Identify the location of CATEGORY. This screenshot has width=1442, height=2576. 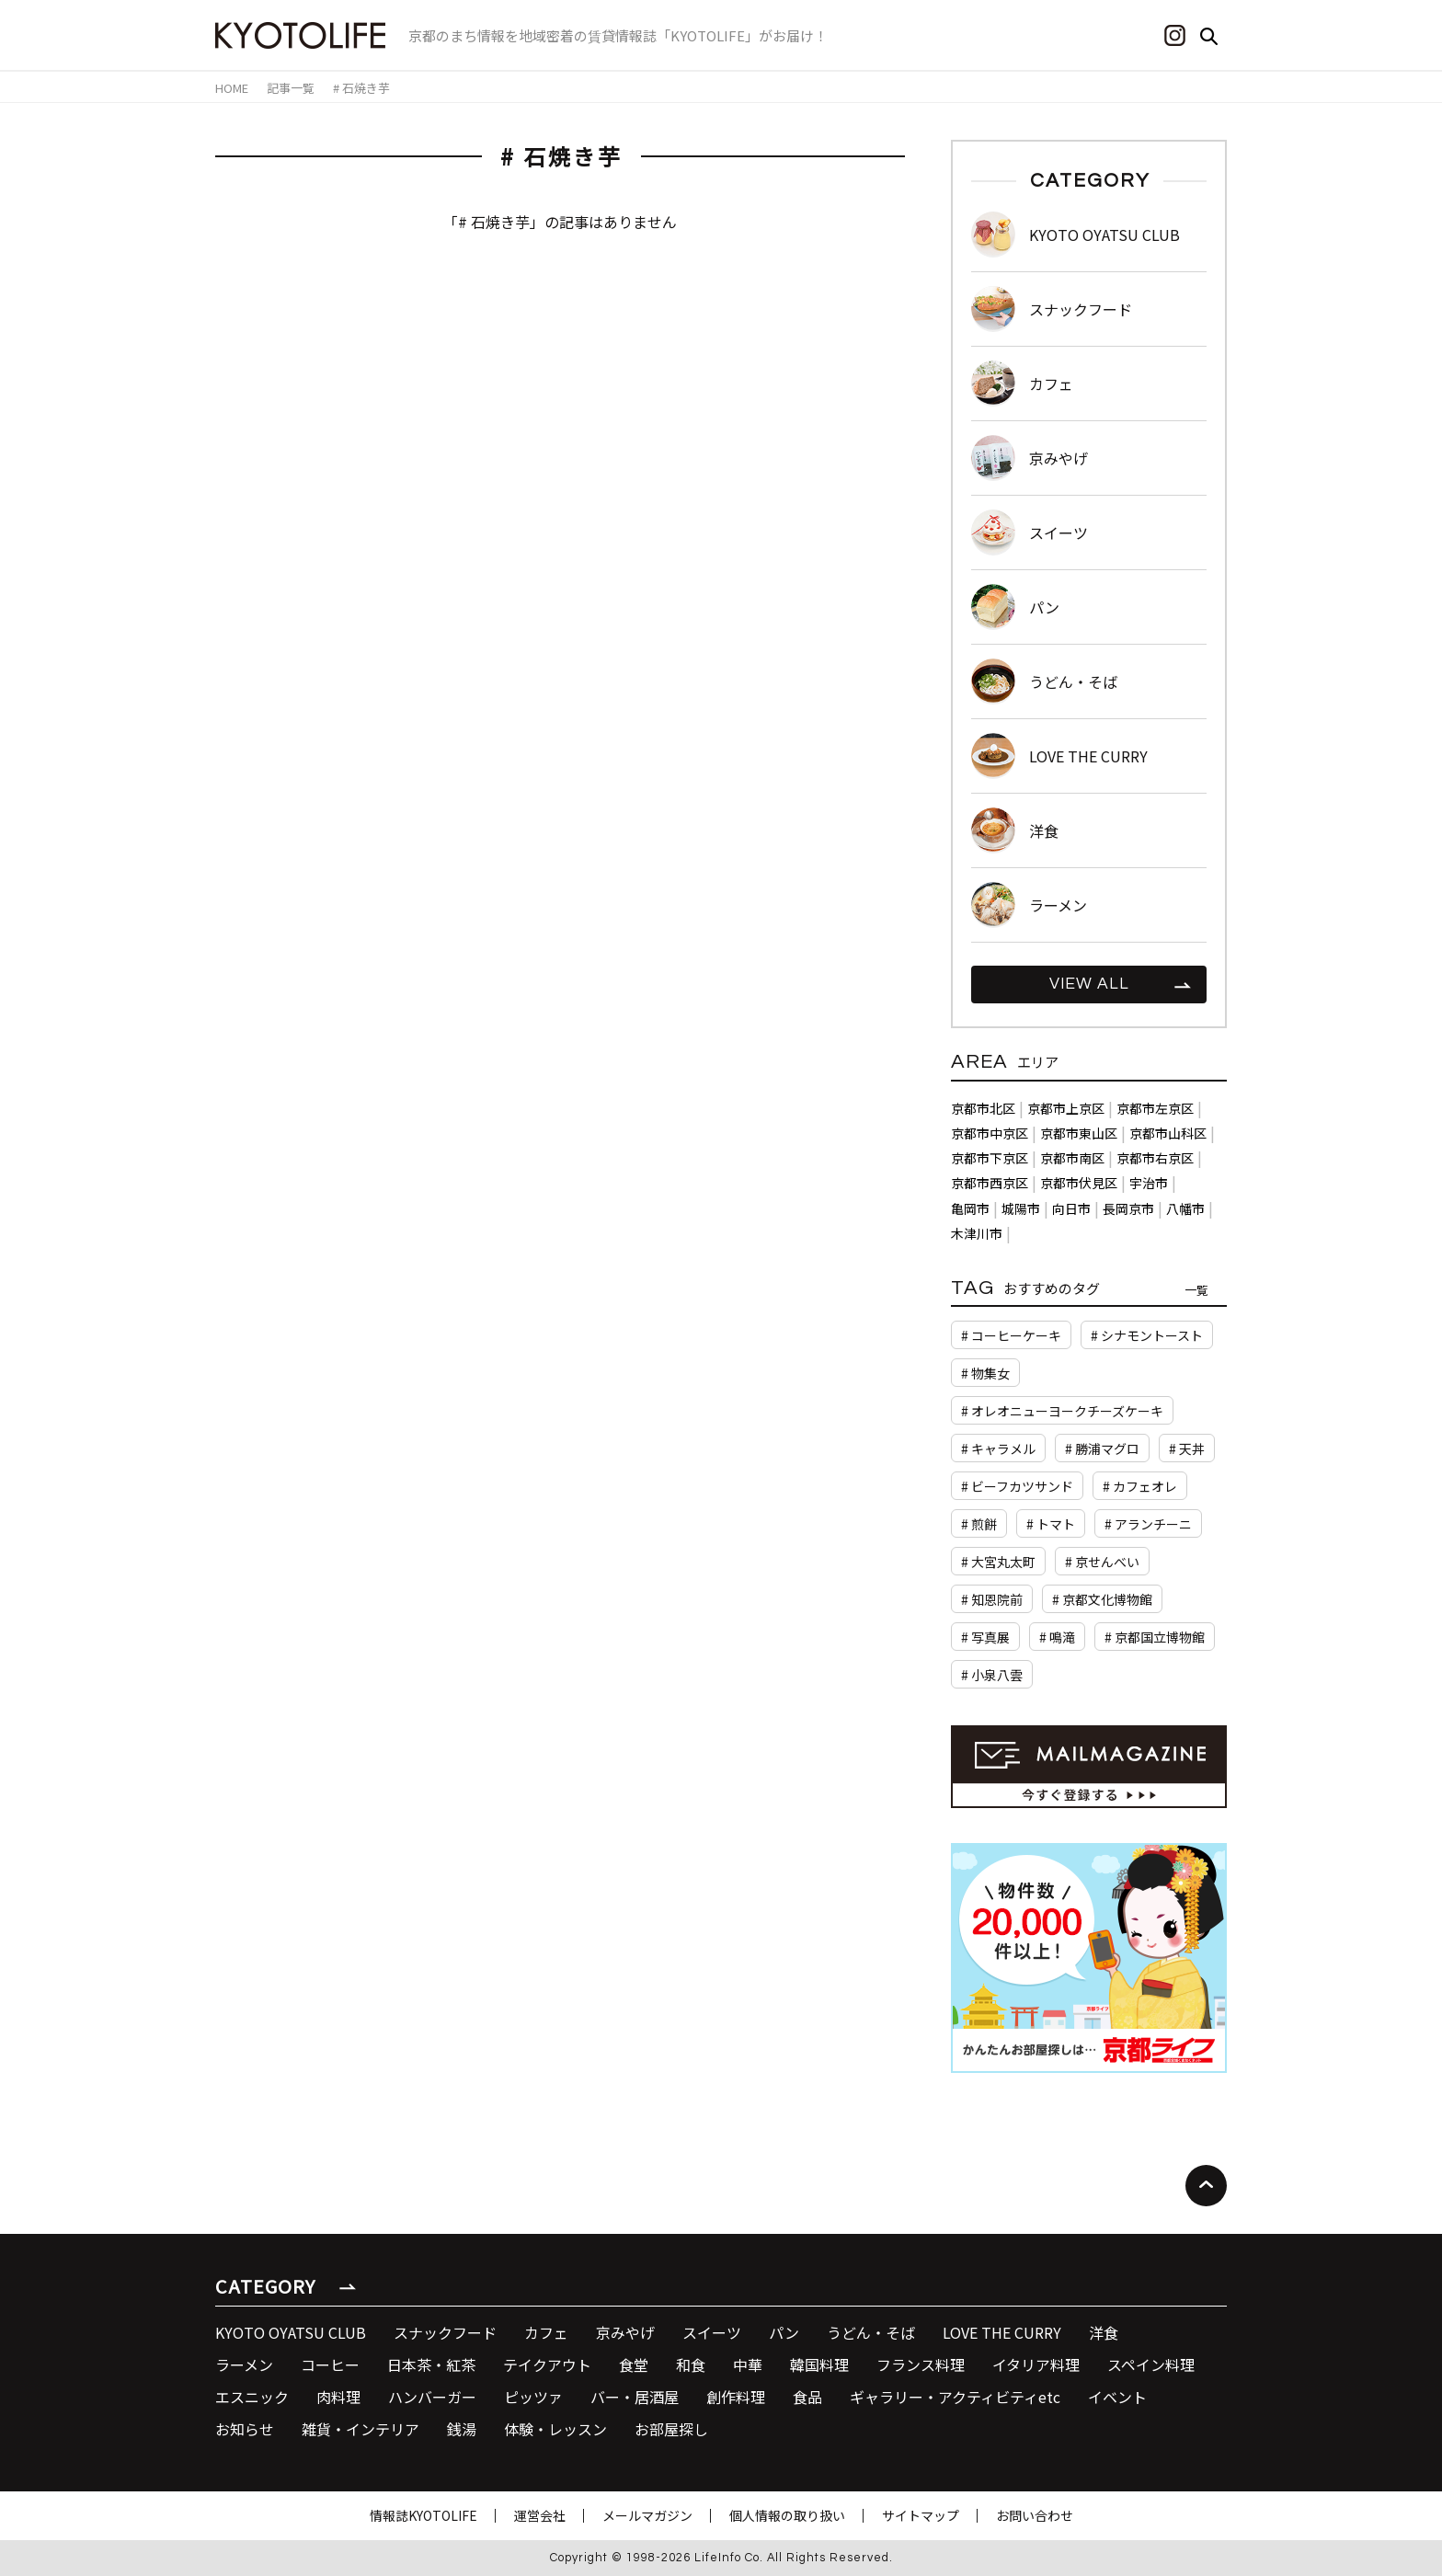
(265, 2286).